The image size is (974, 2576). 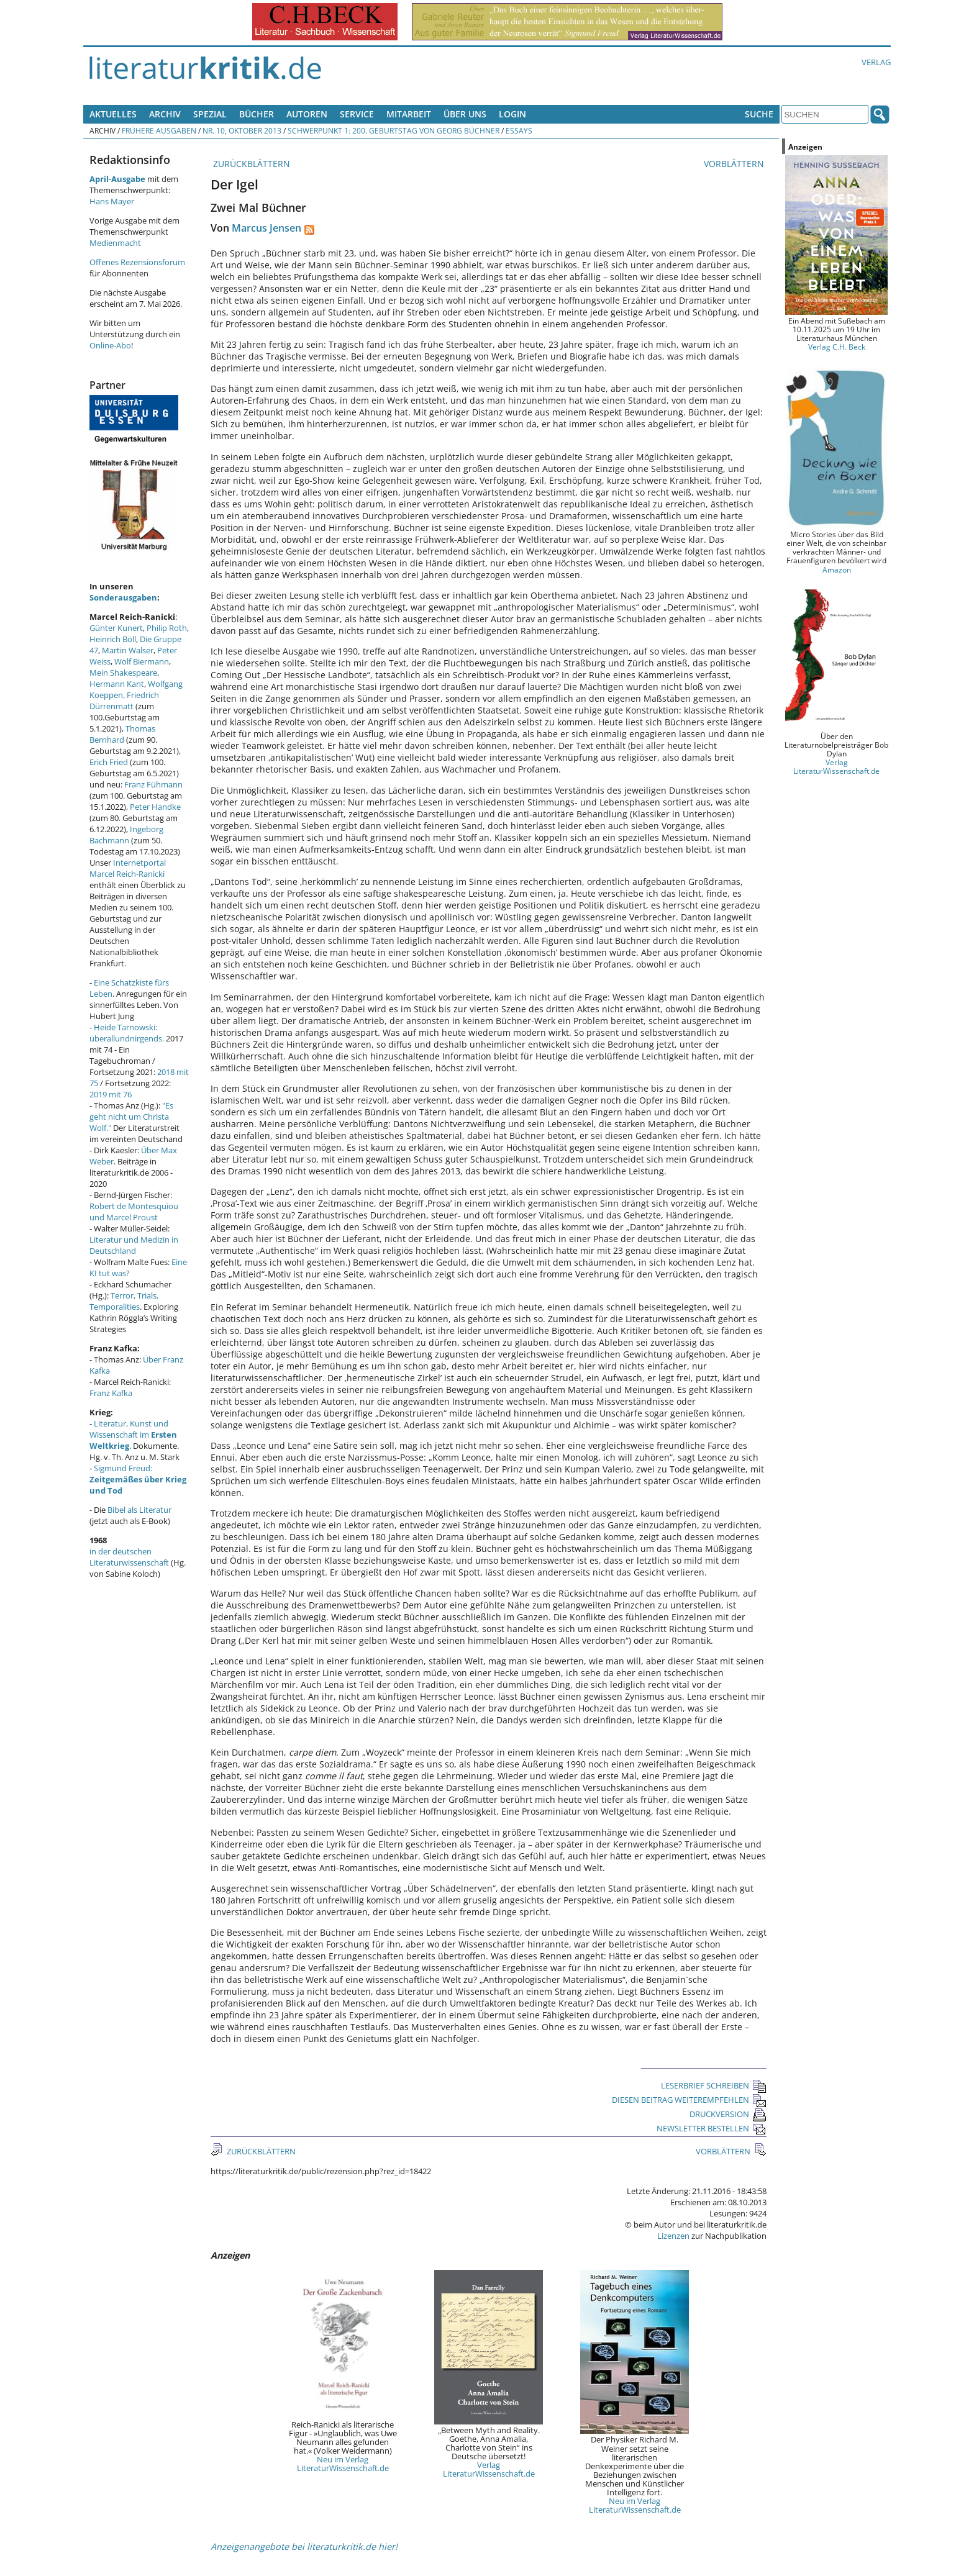 What do you see at coordinates (108, 762) in the screenshot?
I see `Erich Fried` at bounding box center [108, 762].